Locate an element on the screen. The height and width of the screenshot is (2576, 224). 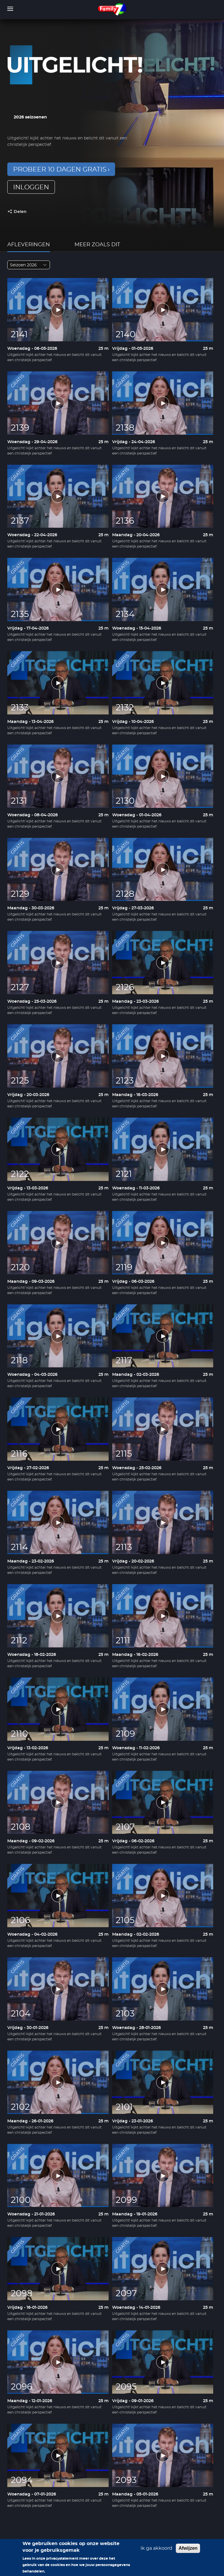
Delen is located at coordinates (20, 212).